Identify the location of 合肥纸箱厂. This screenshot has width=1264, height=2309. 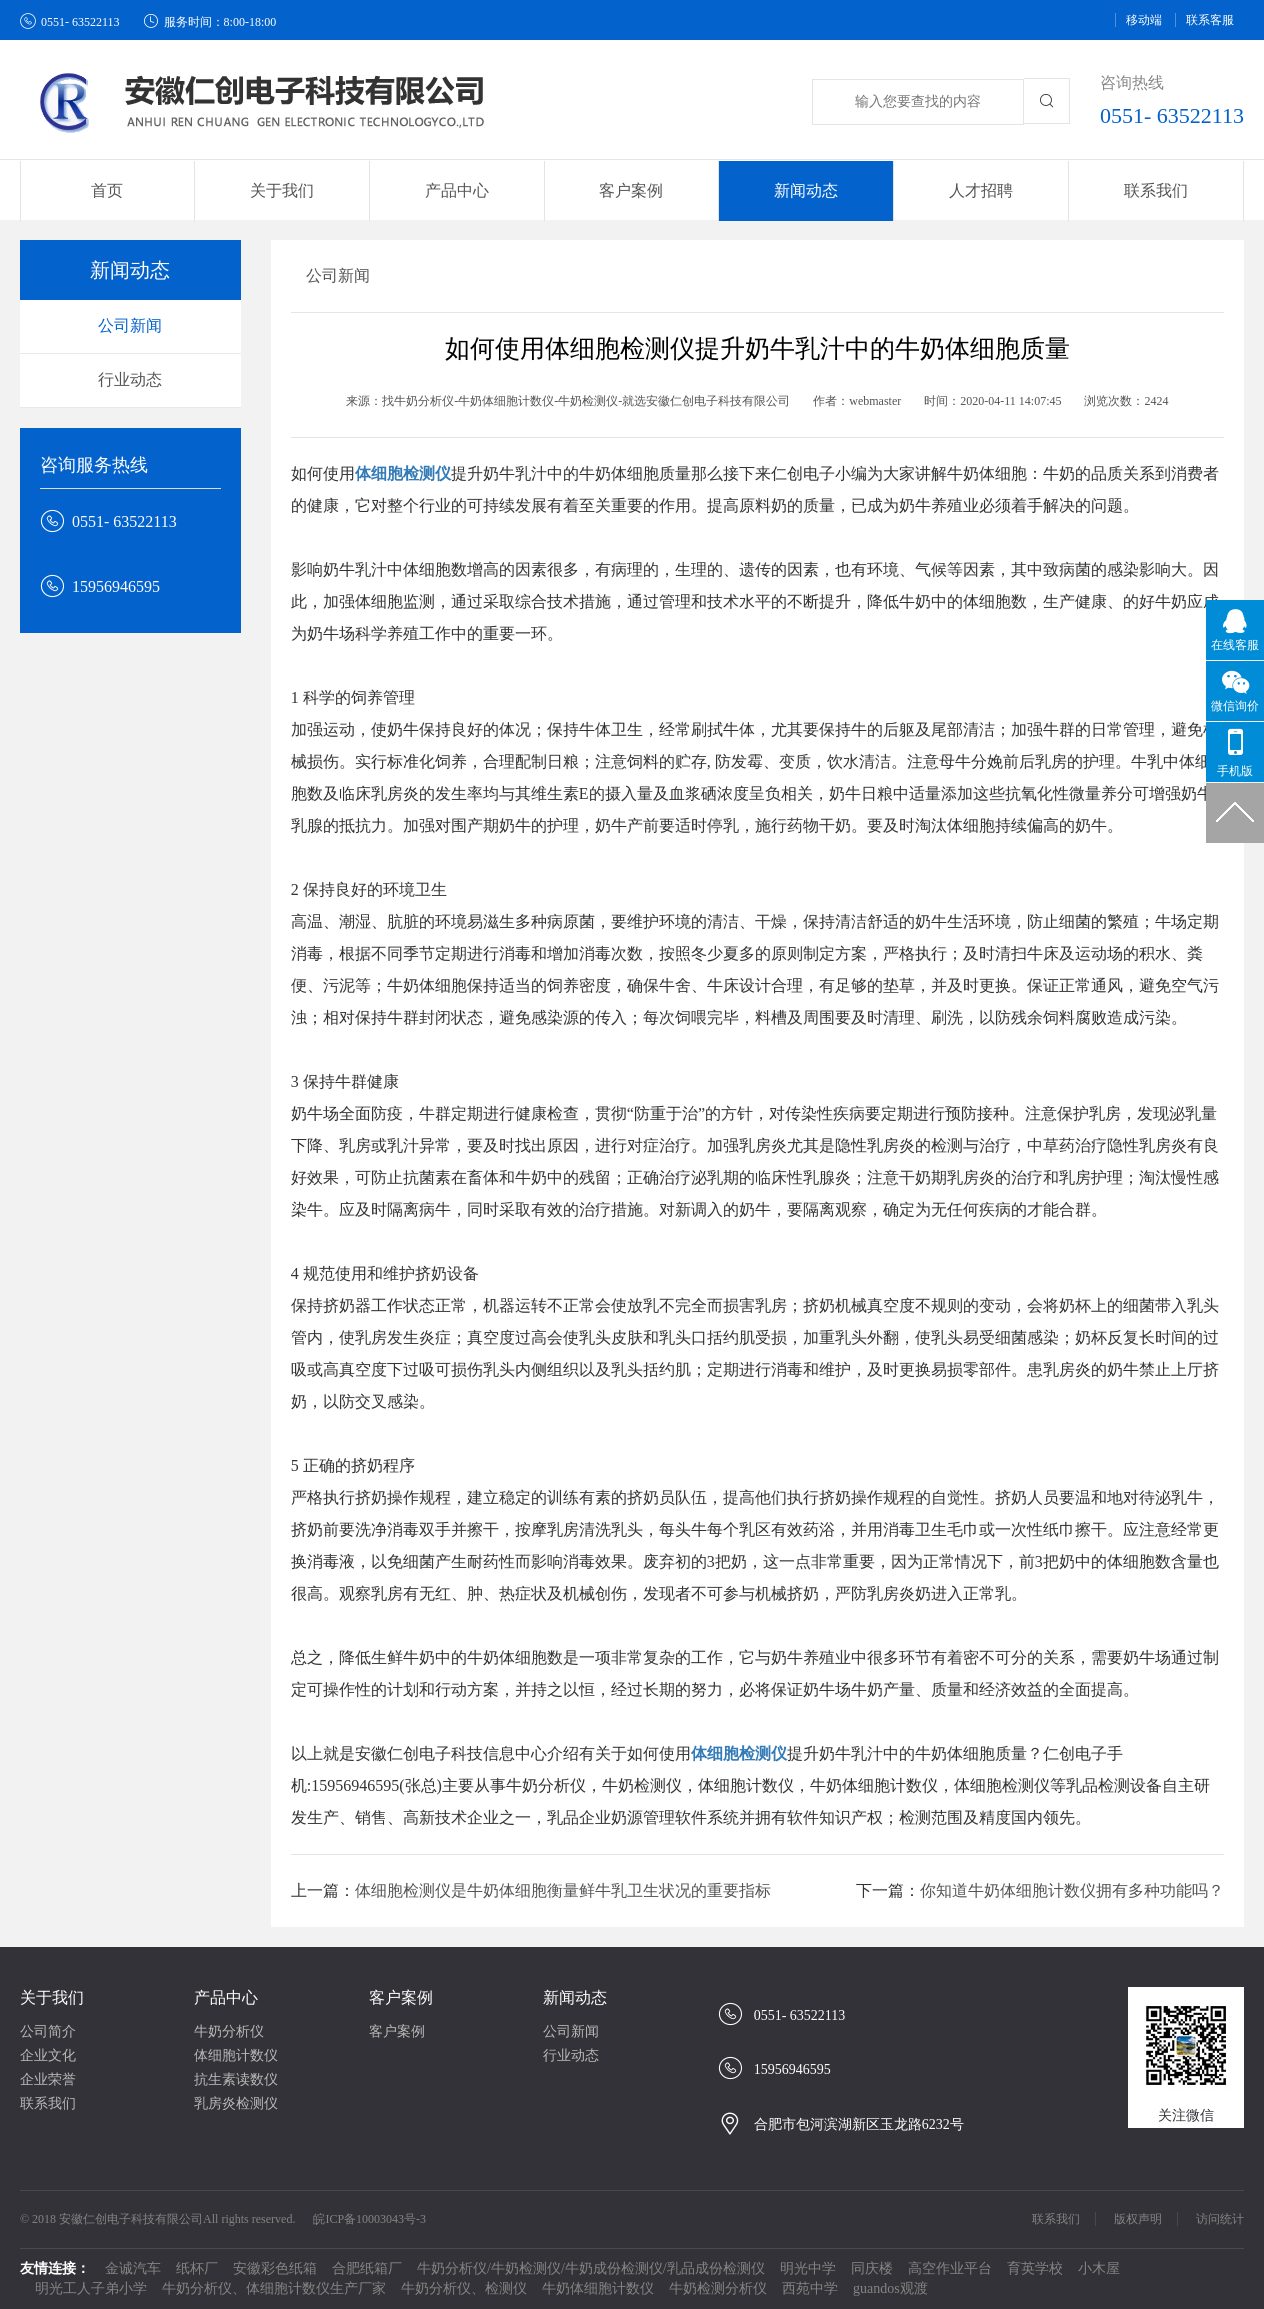
(367, 2268).